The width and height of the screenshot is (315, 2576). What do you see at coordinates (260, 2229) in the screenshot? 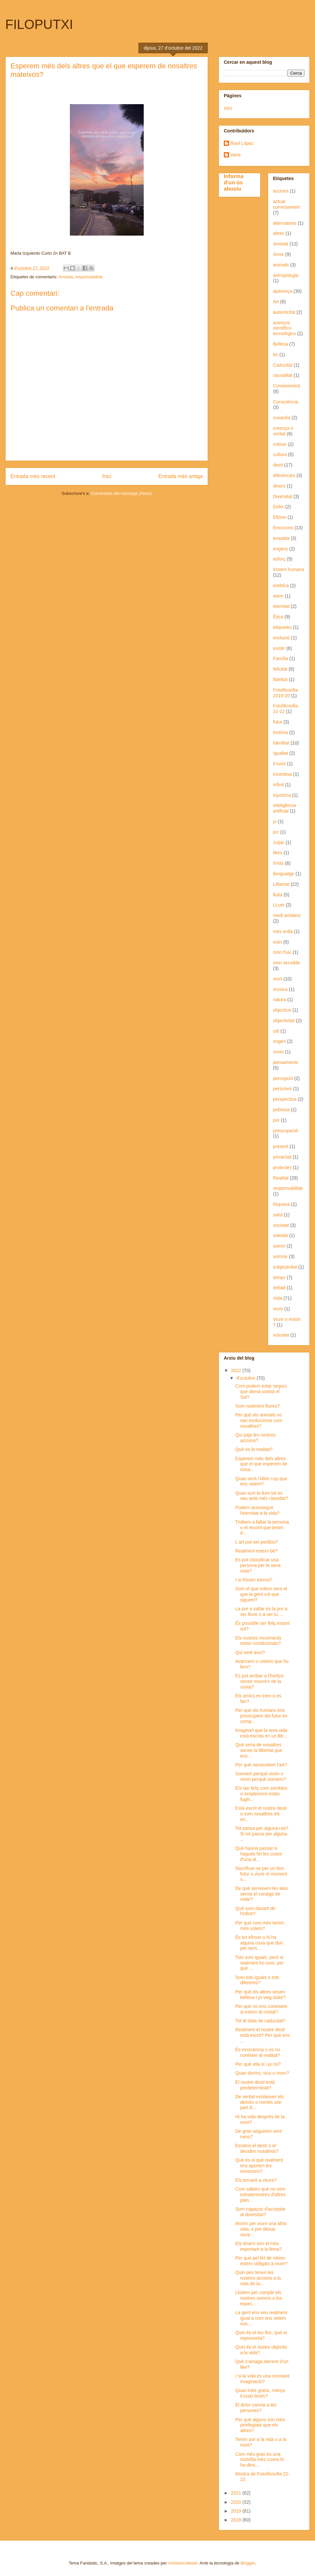
I see `Morim per viure una altra vida, o per deixar viure...` at bounding box center [260, 2229].